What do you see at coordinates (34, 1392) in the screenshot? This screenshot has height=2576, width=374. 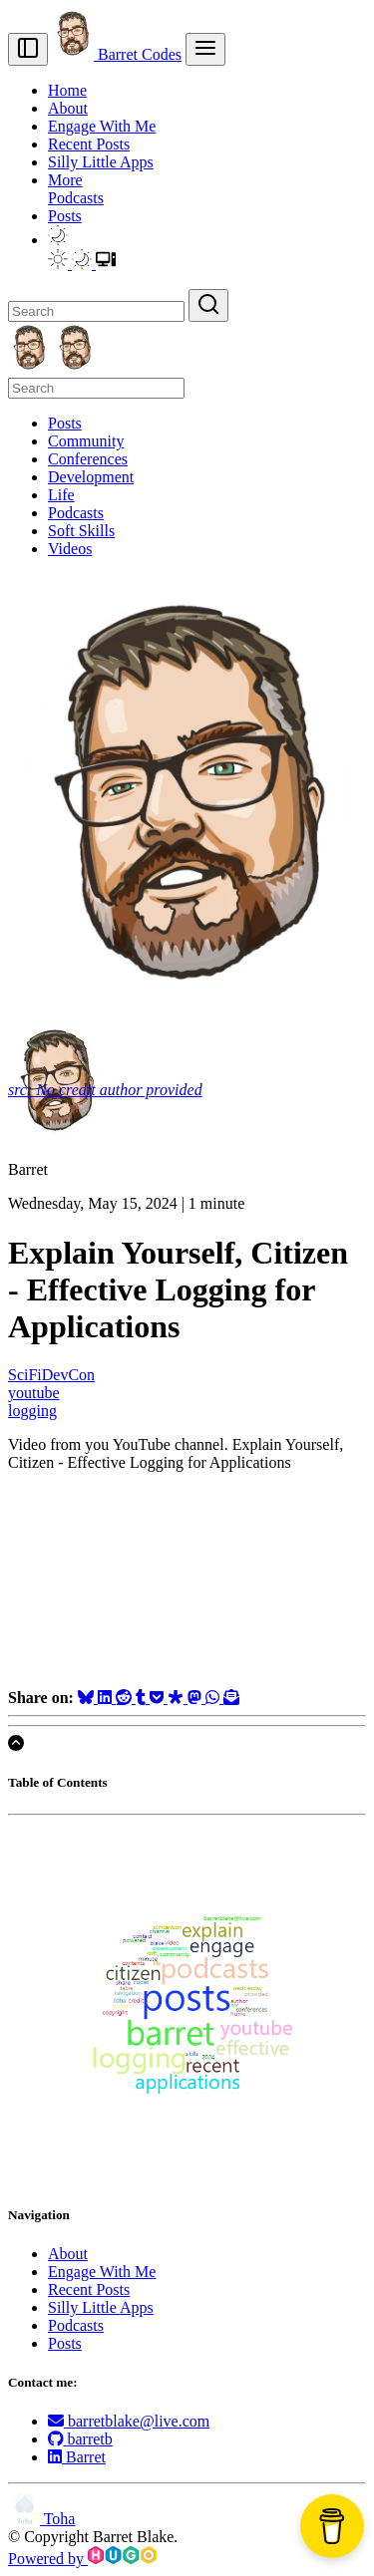 I see `youtube` at bounding box center [34, 1392].